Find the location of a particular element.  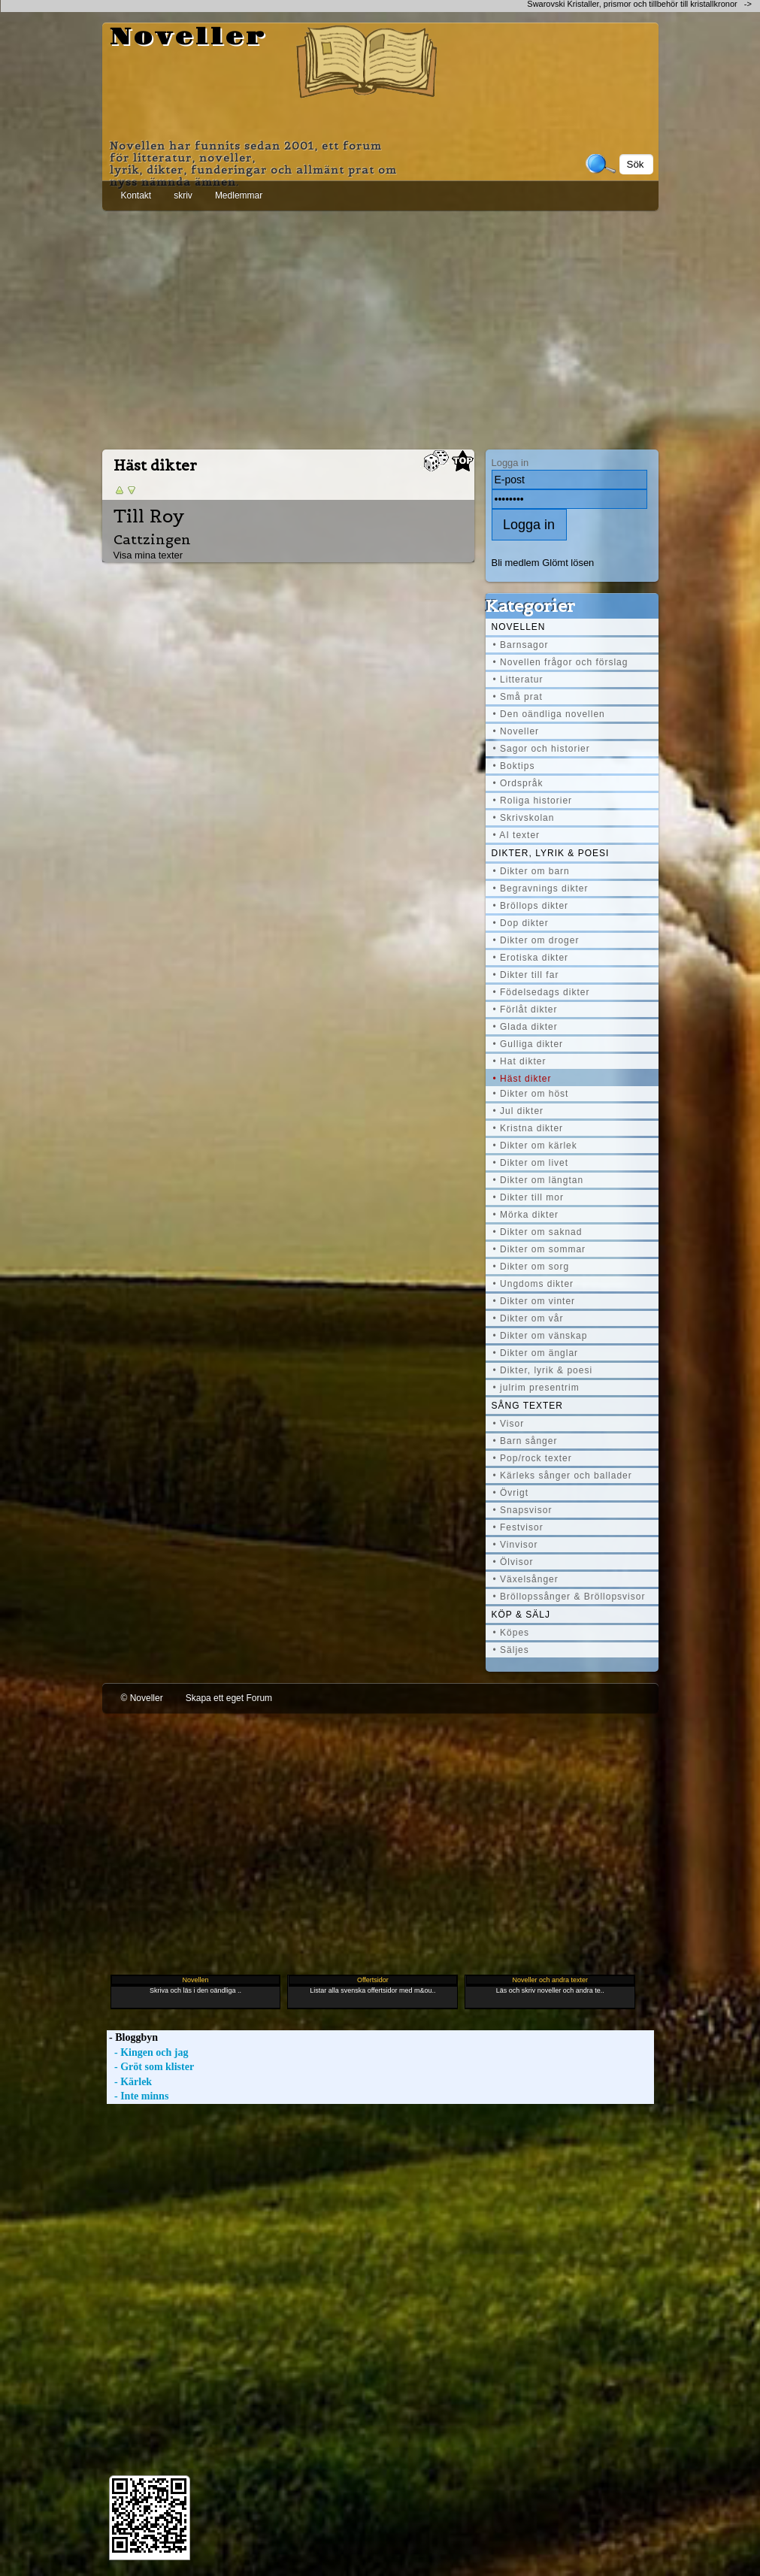

• Dikter om sorg is located at coordinates (531, 1266).